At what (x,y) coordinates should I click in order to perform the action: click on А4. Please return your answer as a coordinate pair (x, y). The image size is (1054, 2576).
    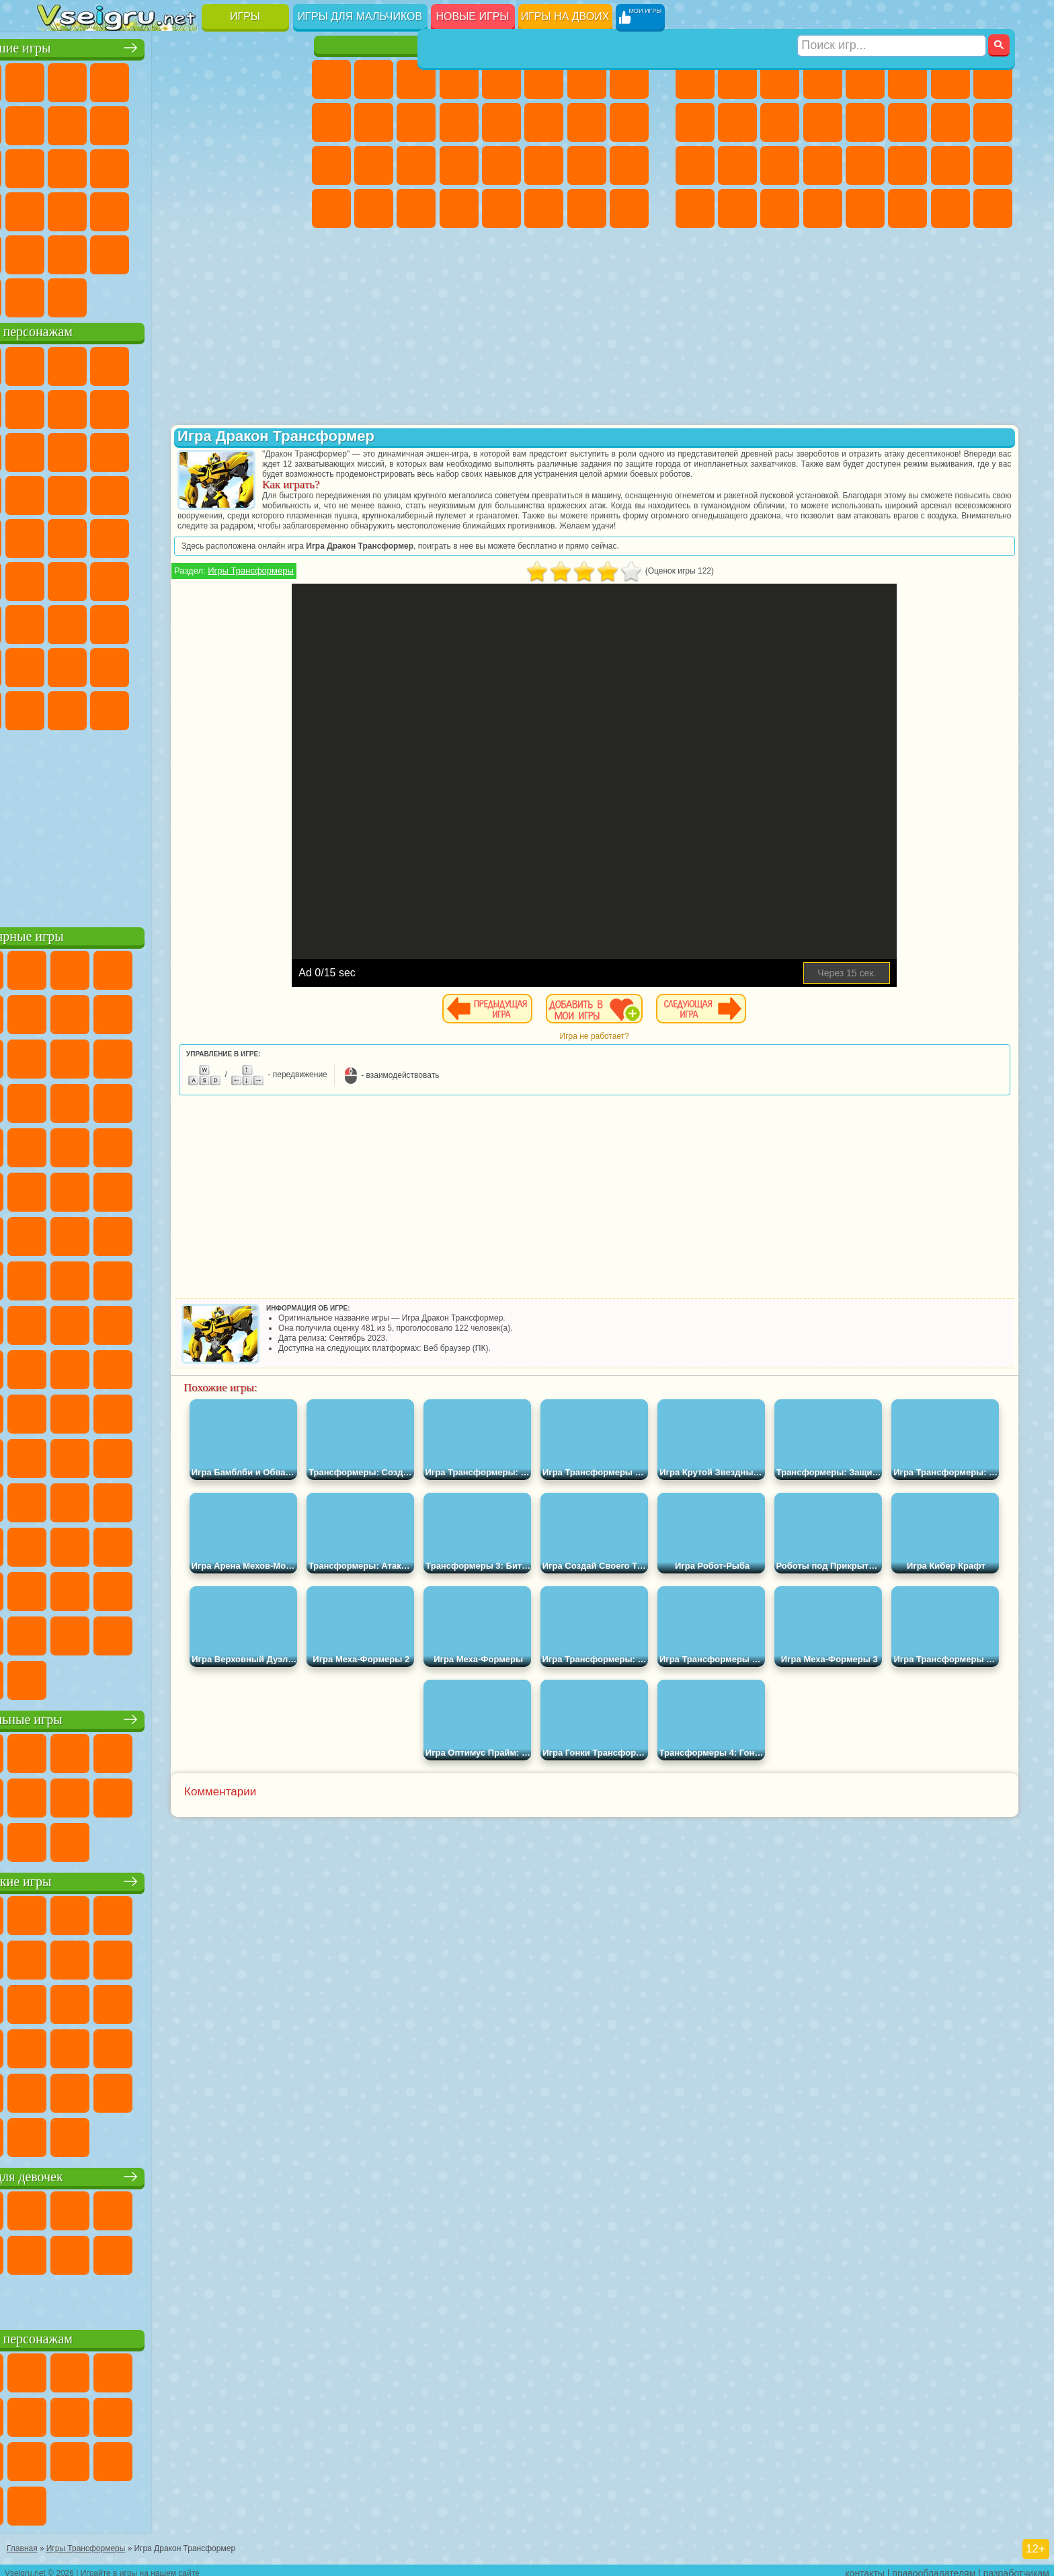
    Looking at the image, I should click on (57, 621).